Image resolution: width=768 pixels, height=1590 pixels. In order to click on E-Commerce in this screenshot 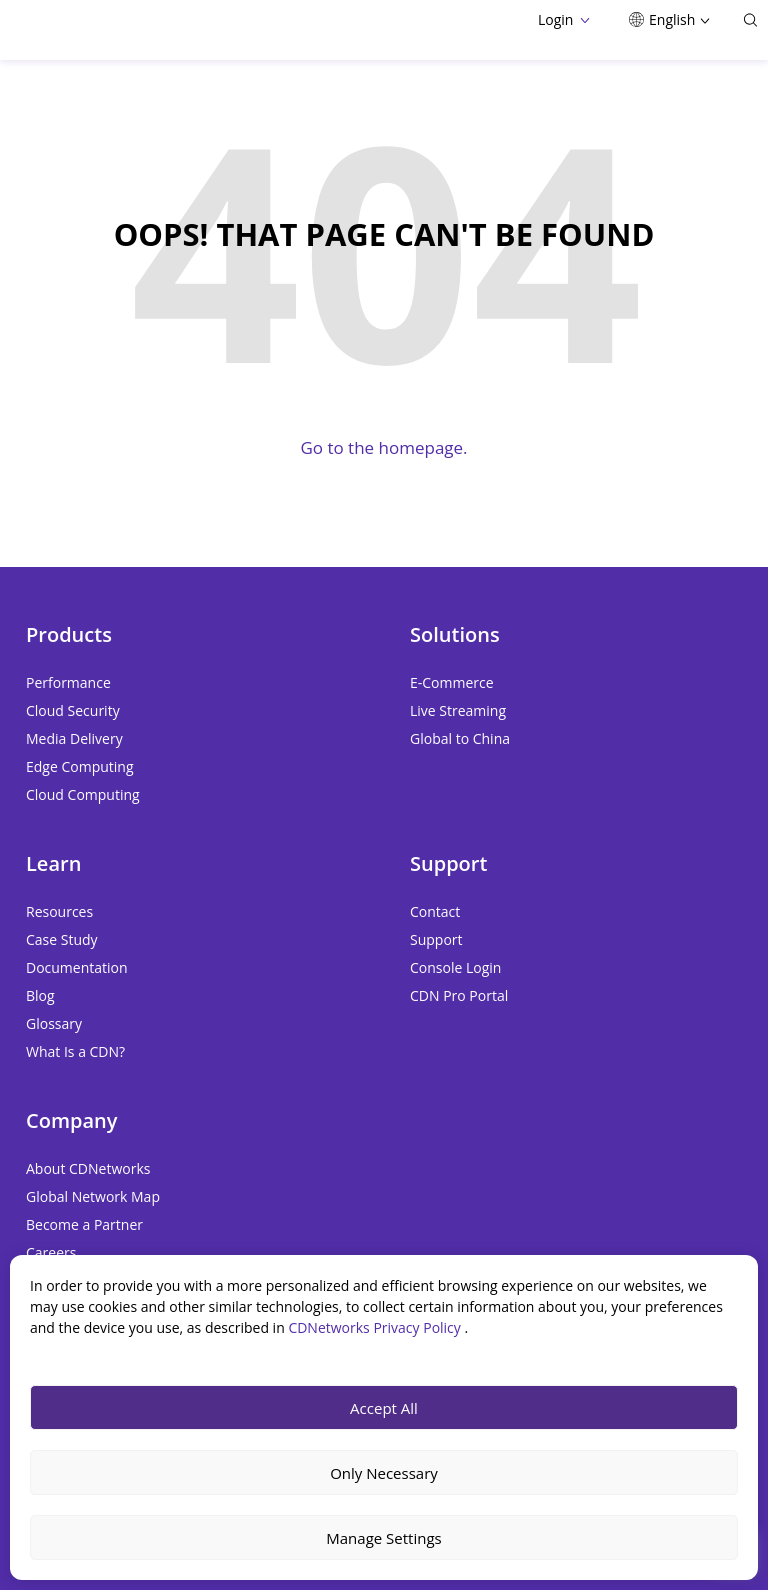, I will do `click(452, 682)`.